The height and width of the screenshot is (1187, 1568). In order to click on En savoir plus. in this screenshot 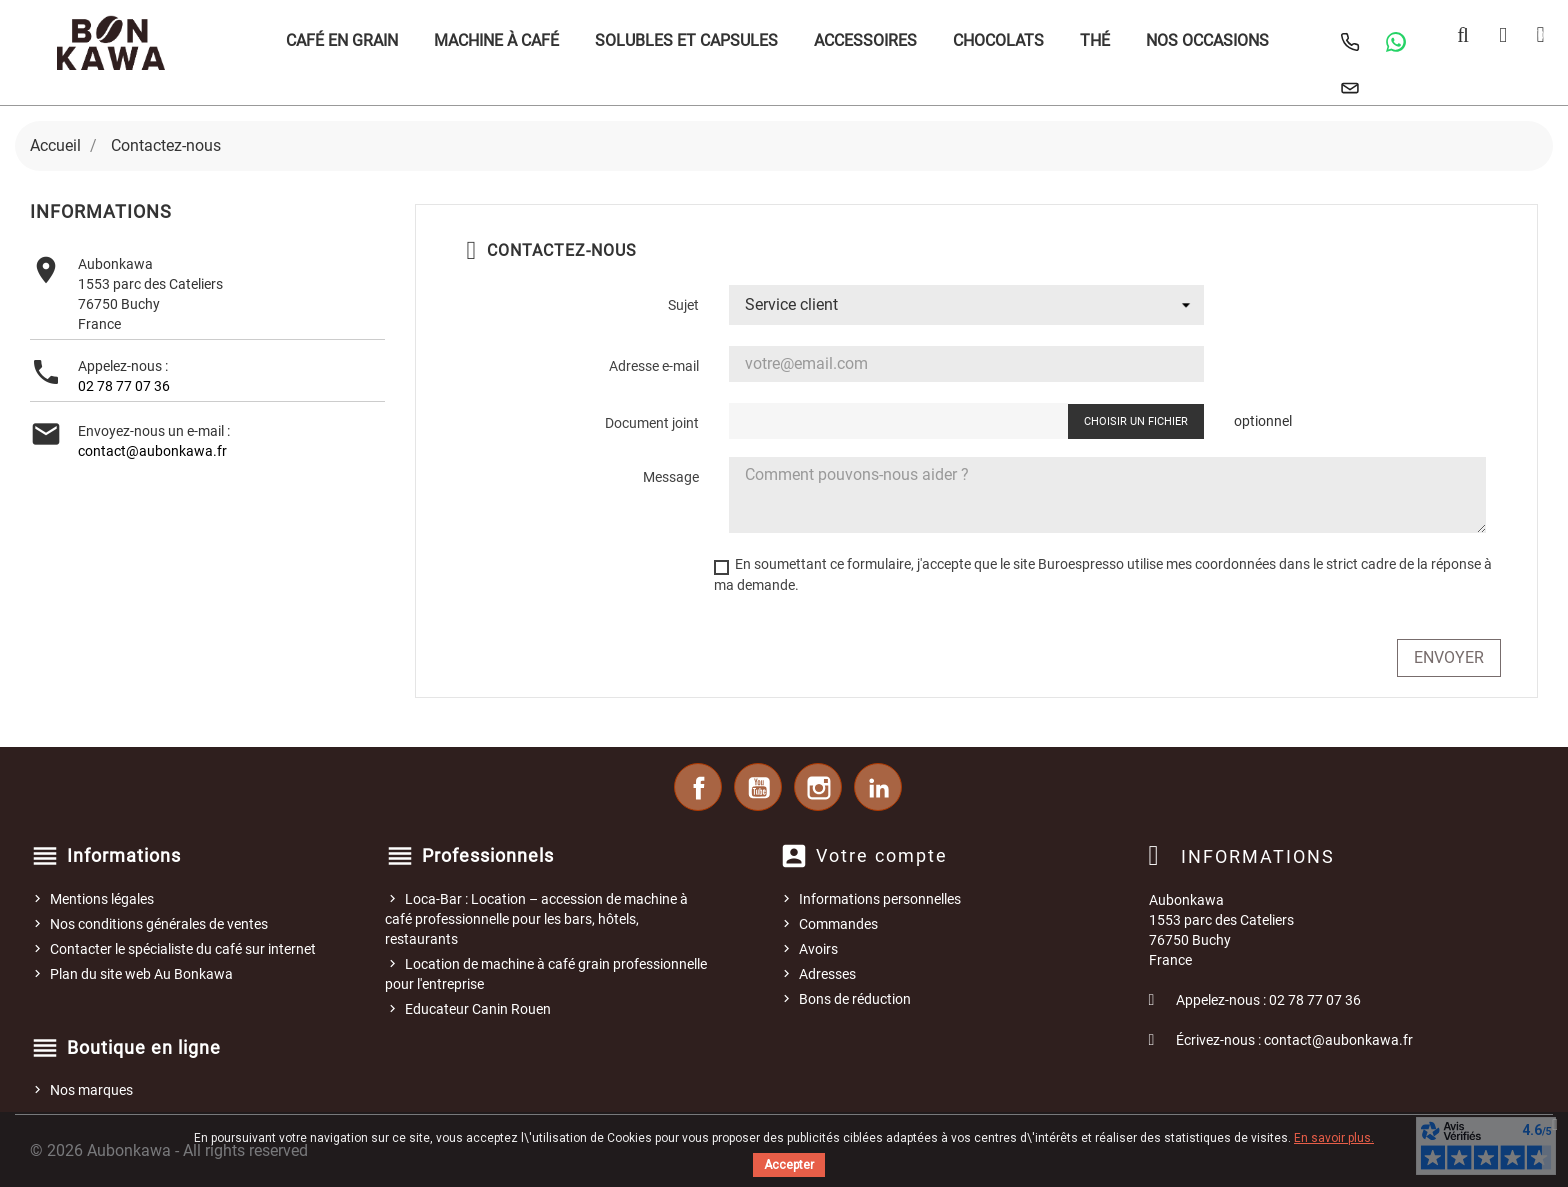, I will do `click(1334, 1138)`.